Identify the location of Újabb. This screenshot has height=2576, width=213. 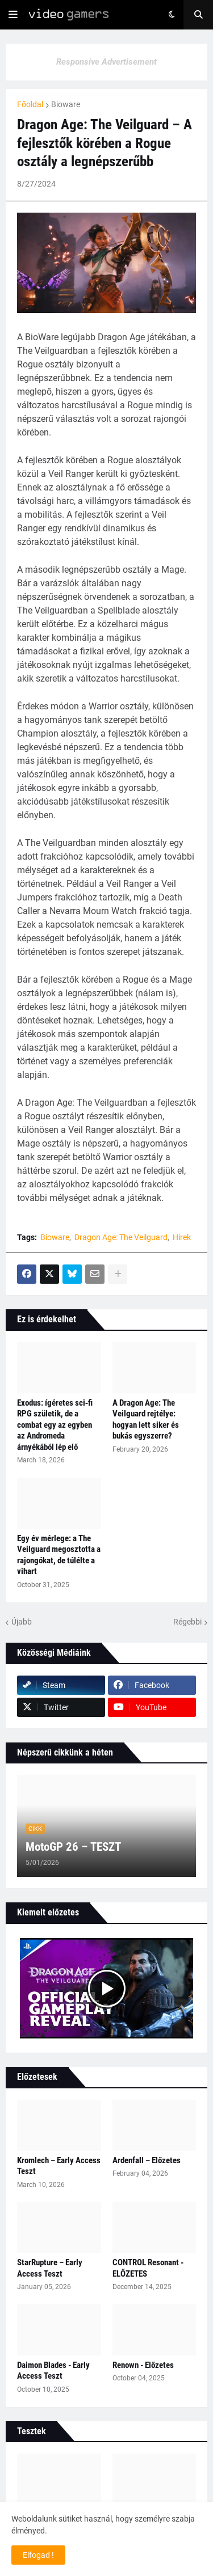
(21, 1621).